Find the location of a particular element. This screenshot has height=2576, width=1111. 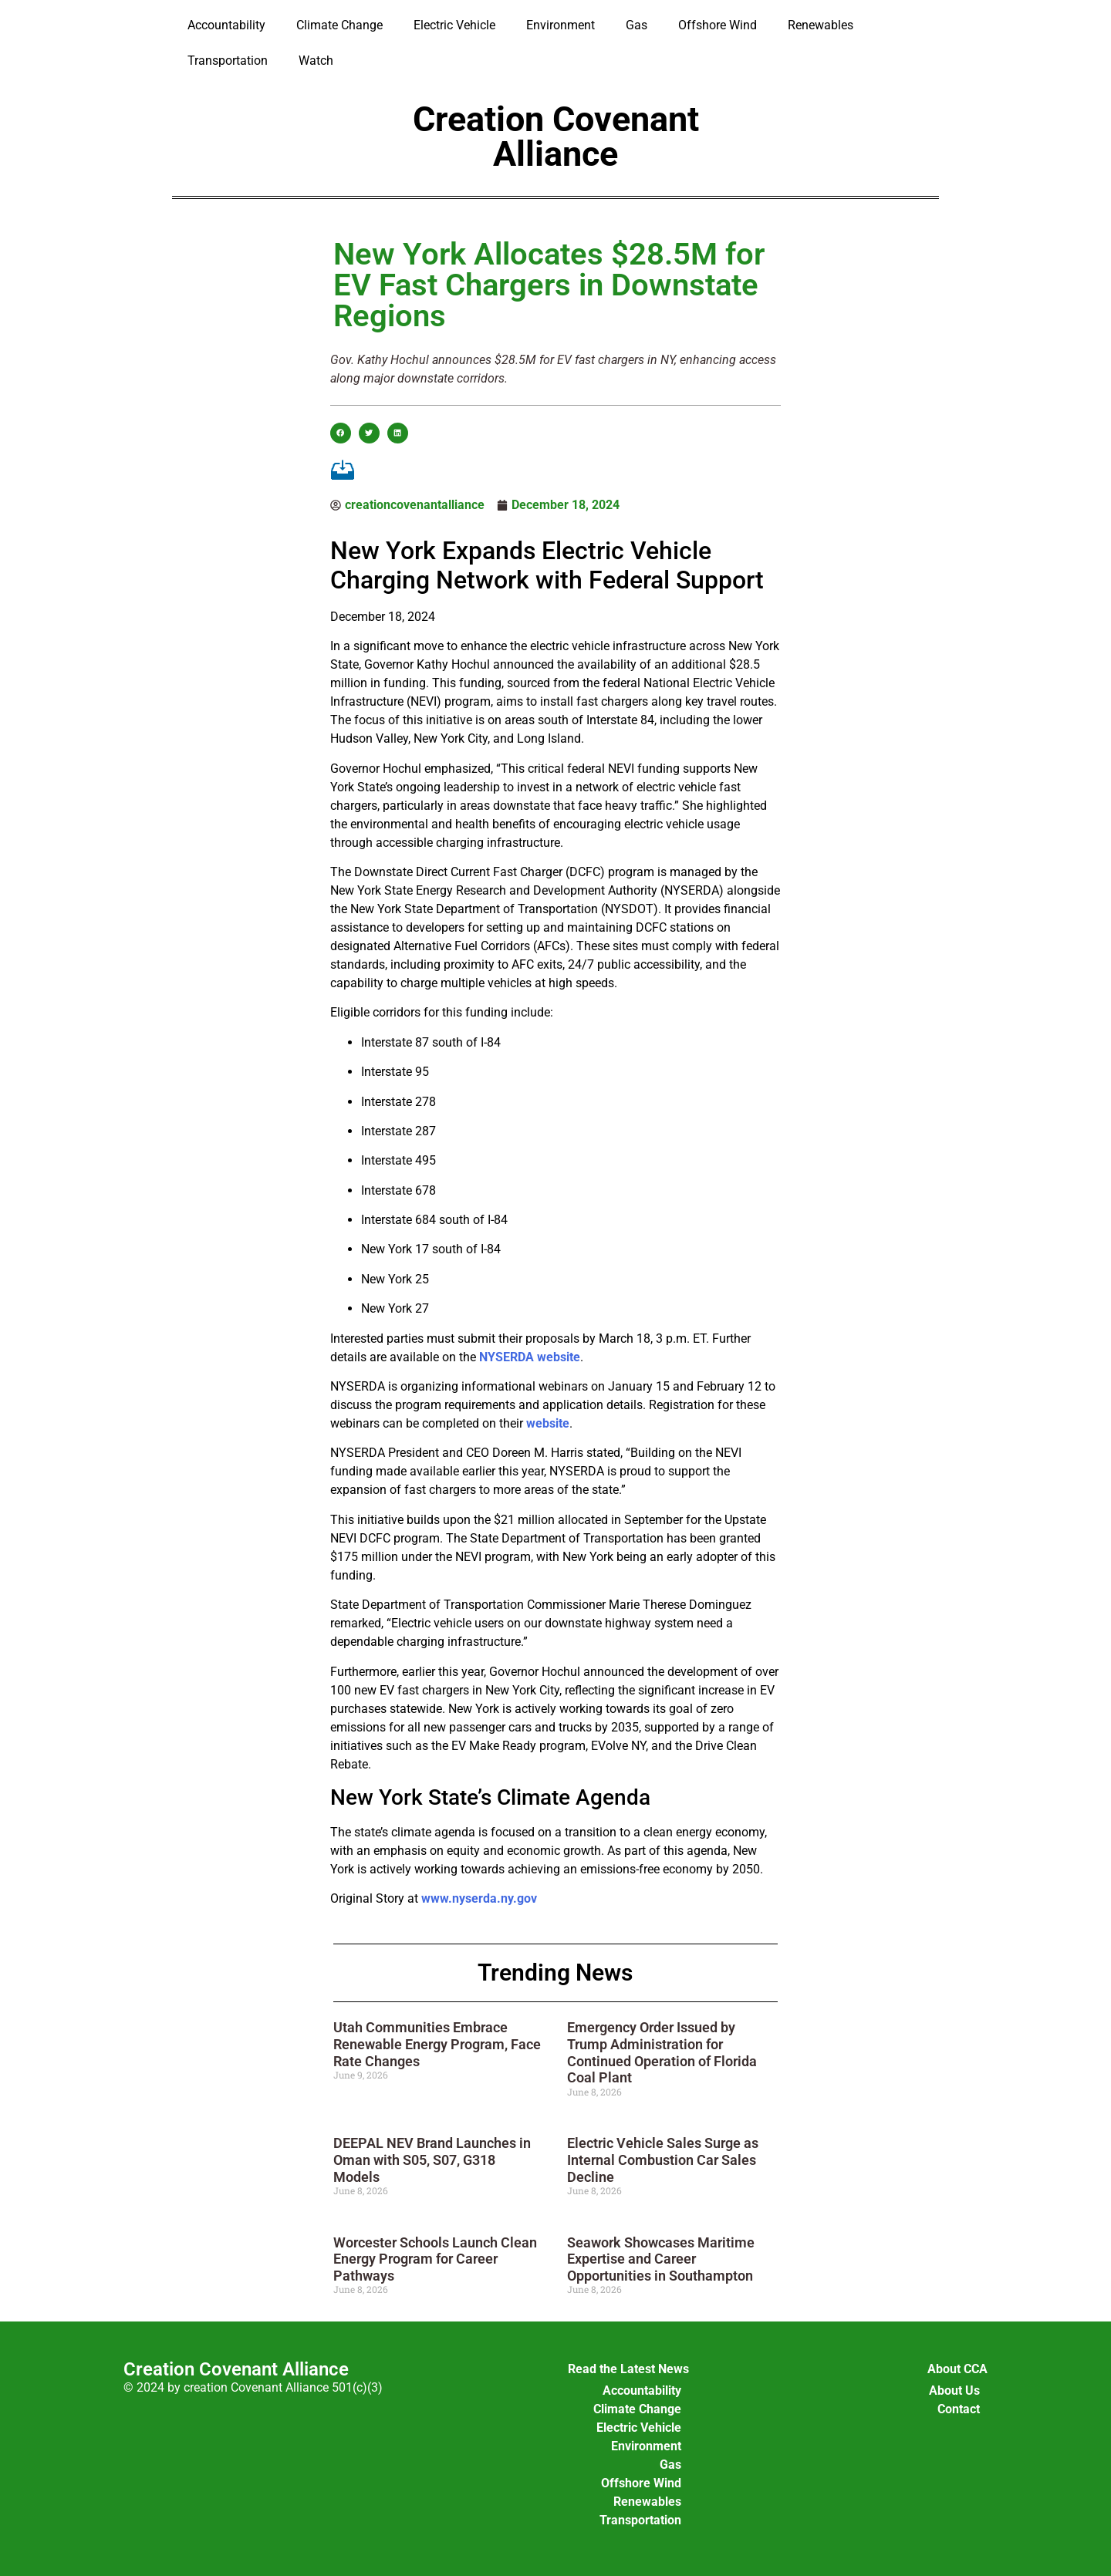

Contact is located at coordinates (958, 2409).